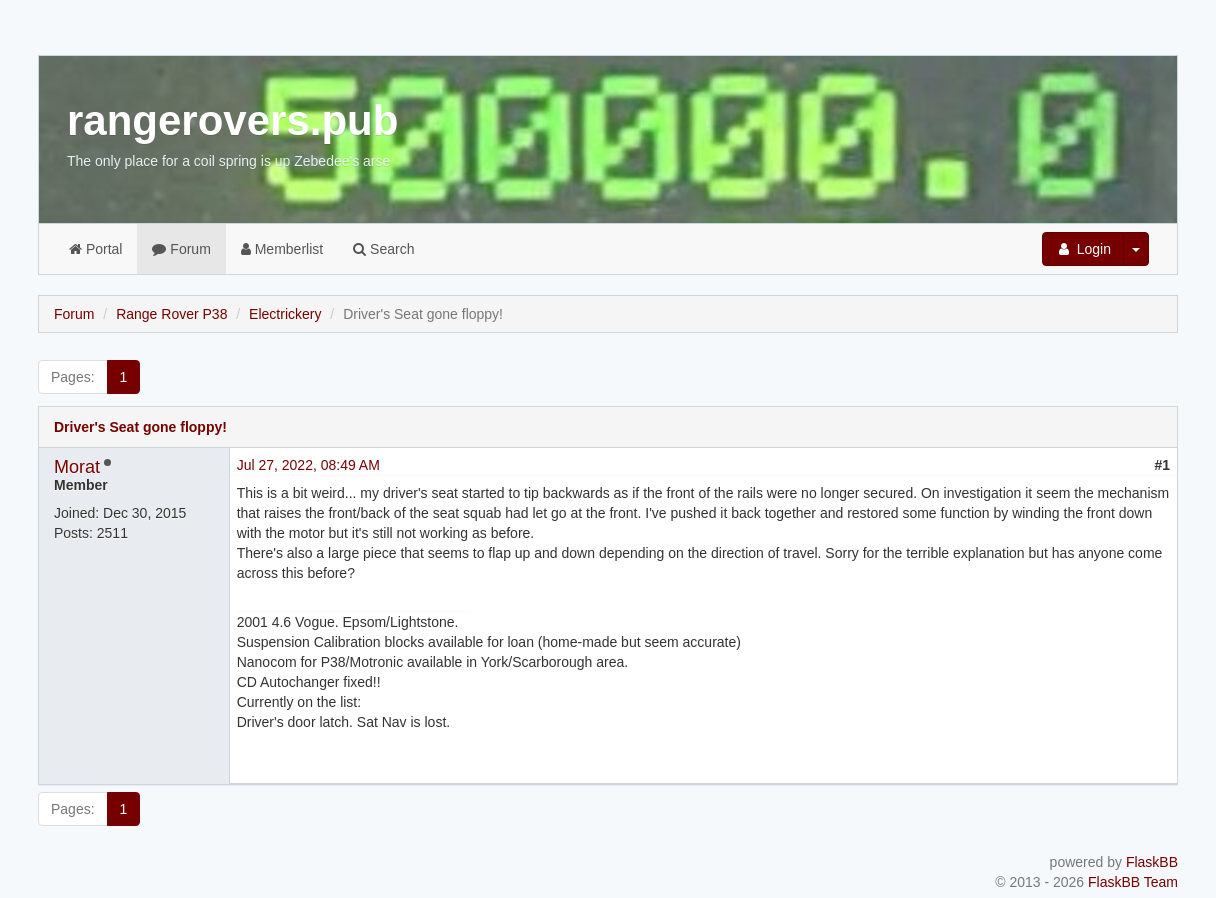 The width and height of the screenshot is (1216, 898). I want to click on Morat, so click(77, 467).